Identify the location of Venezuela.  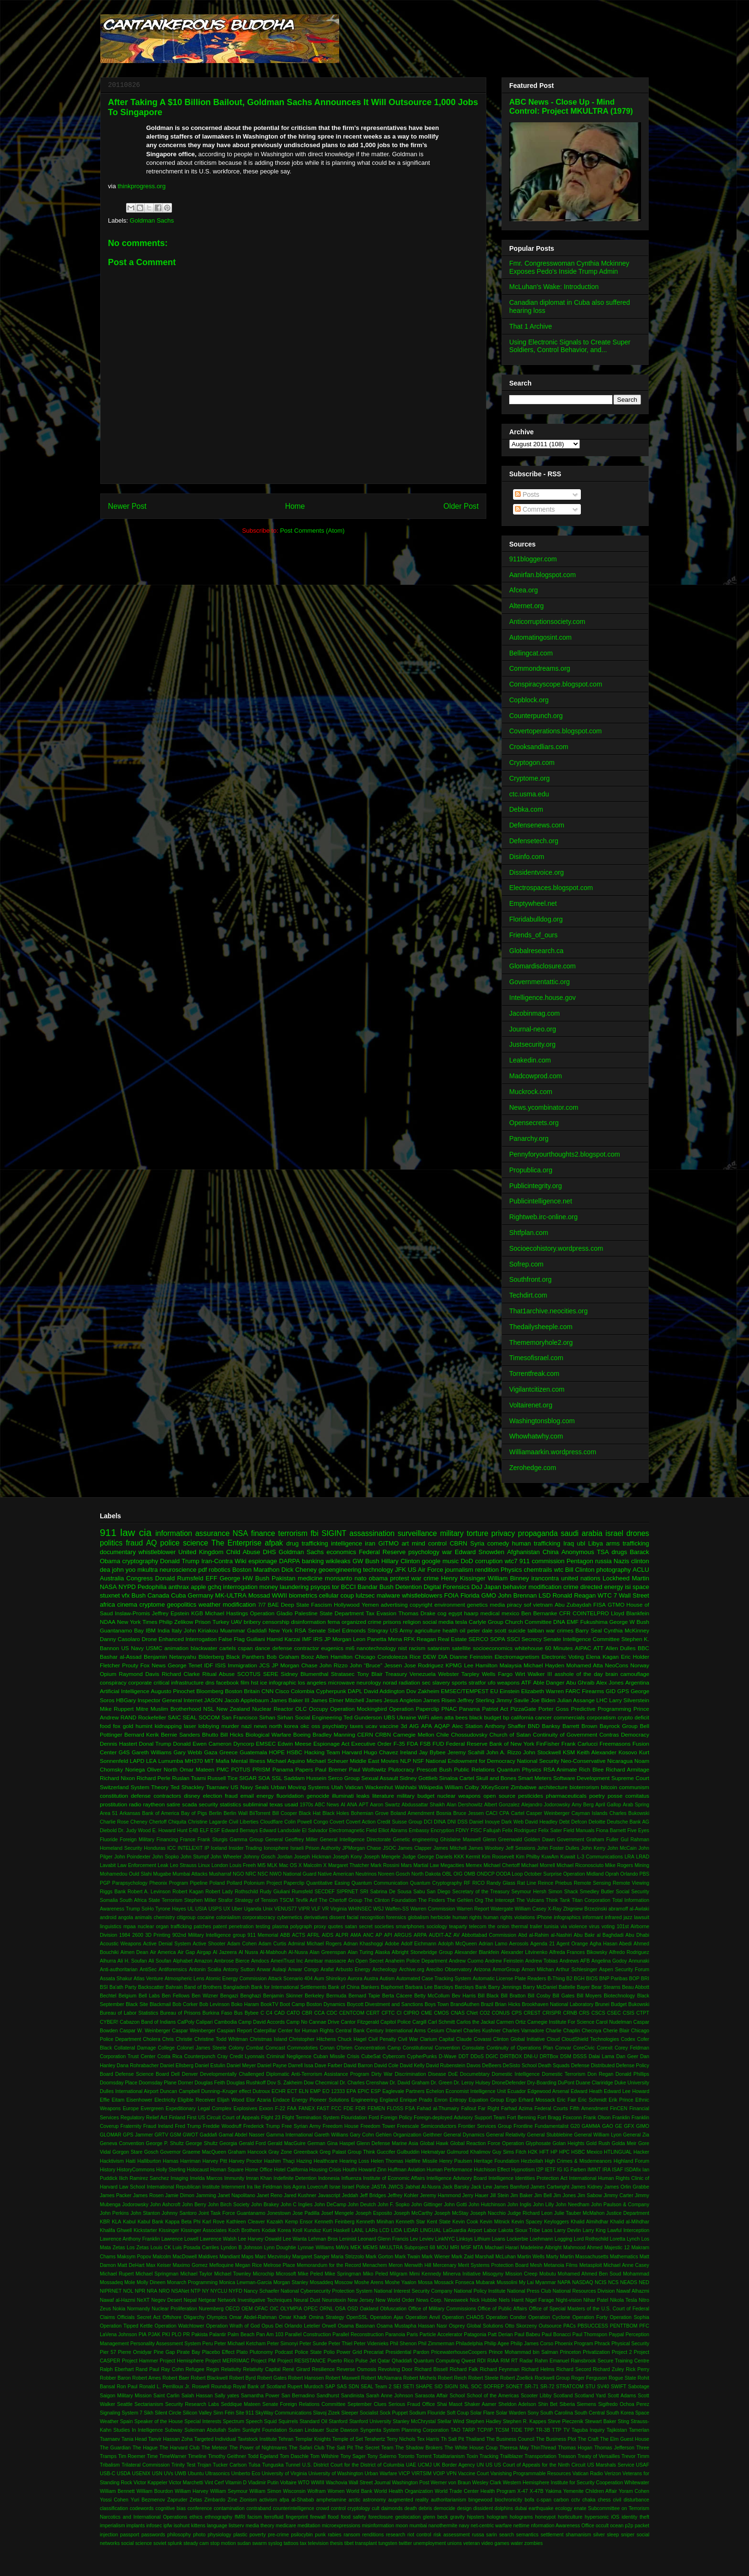
(422, 1674).